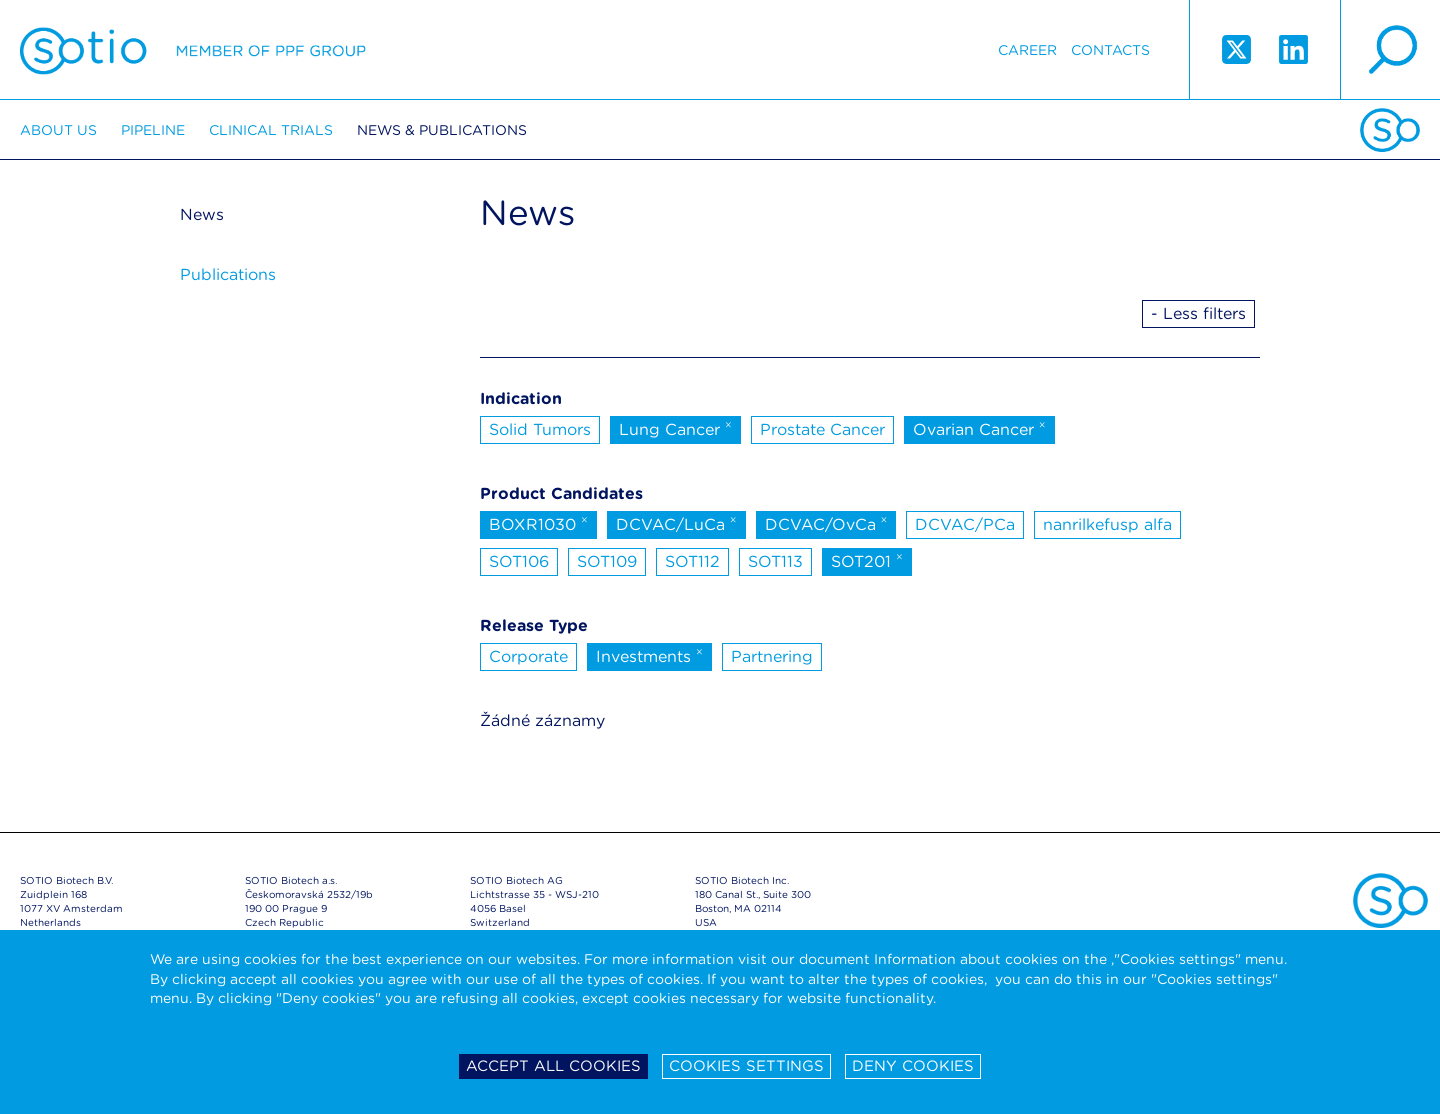 Image resolution: width=1440 pixels, height=1114 pixels. I want to click on Career, so click(1027, 50).